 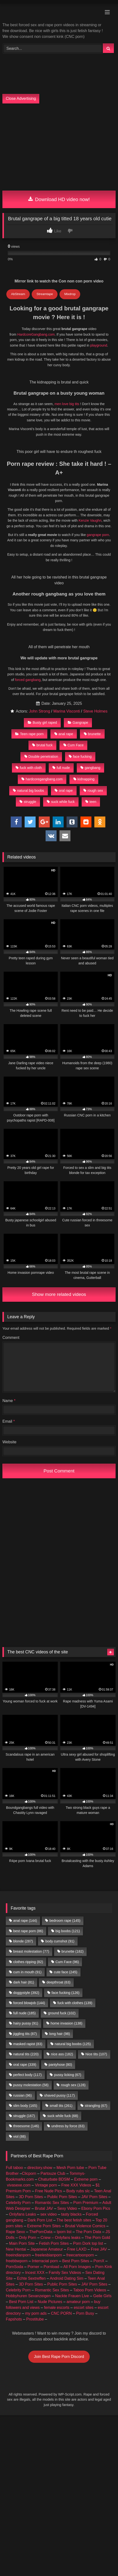 I want to click on Teen rape porn, so click(x=29, y=734).